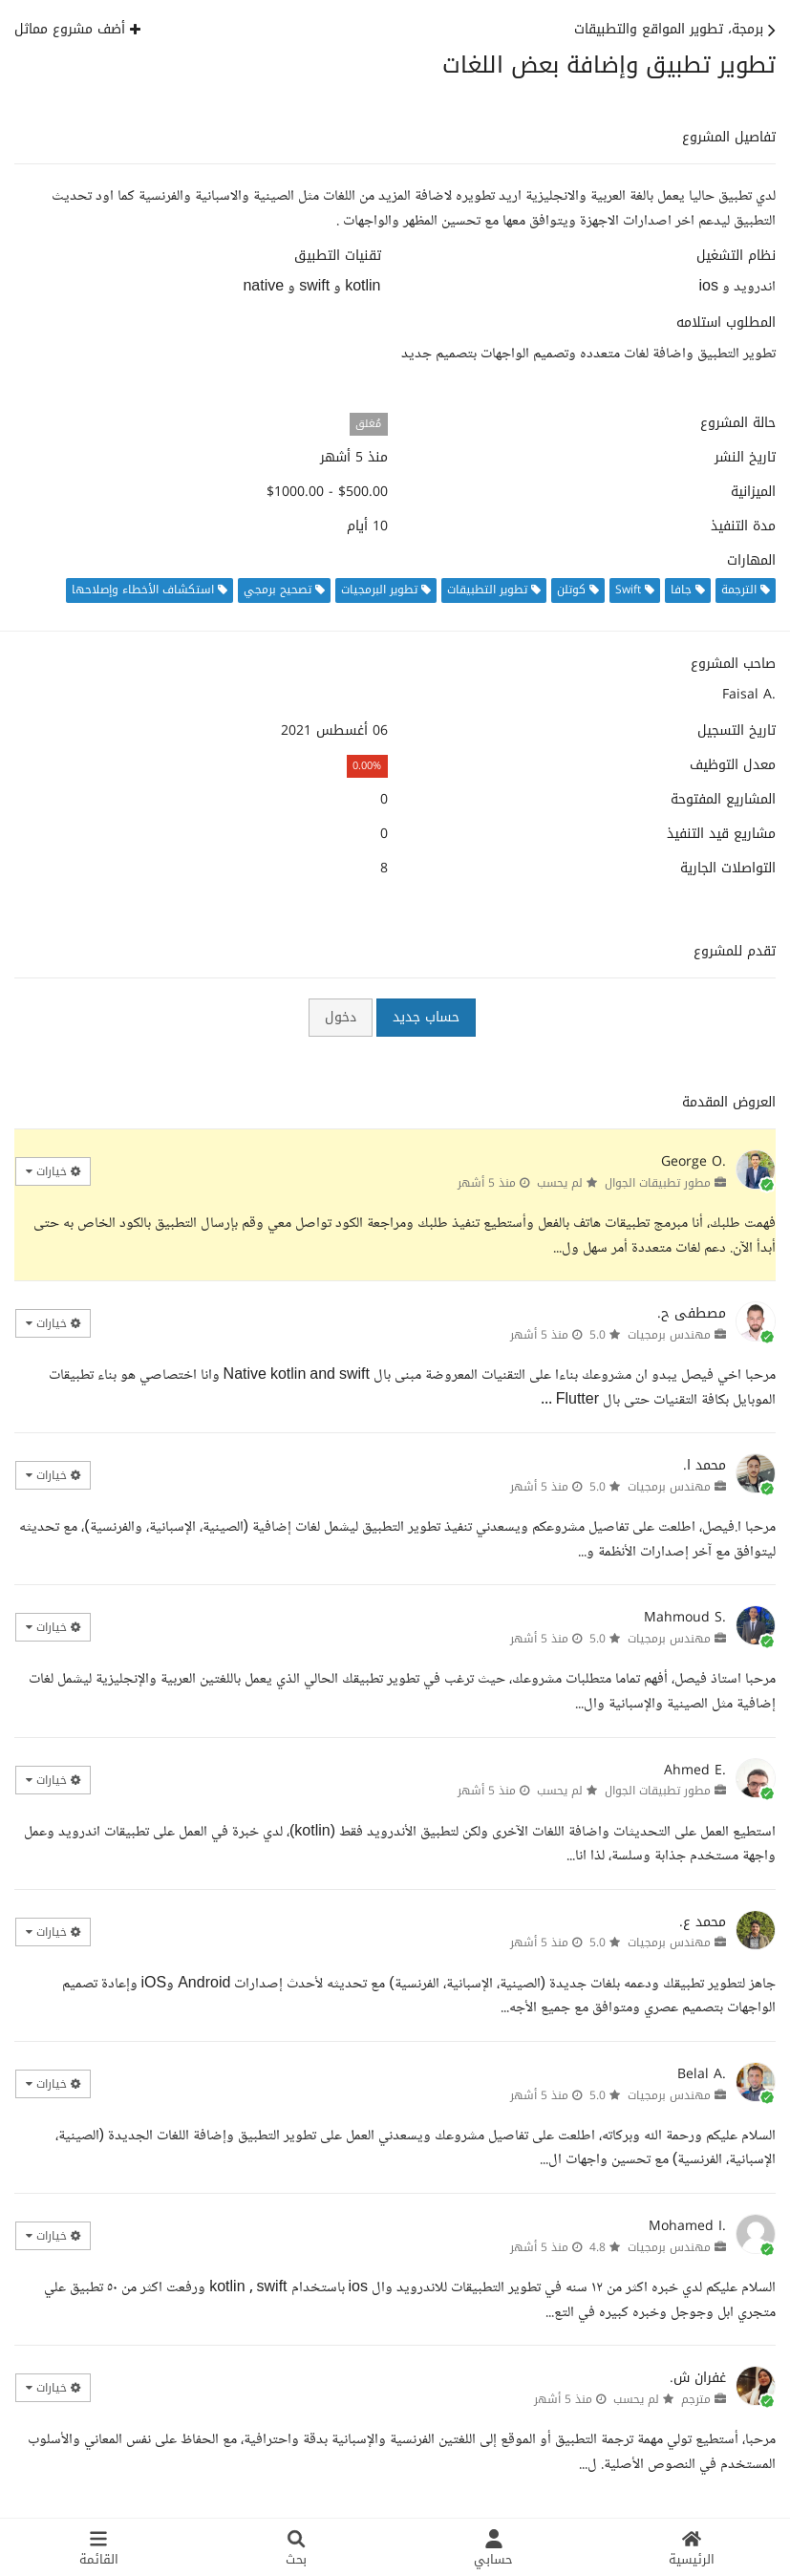 This screenshot has height=2576, width=790. Describe the element at coordinates (736, 256) in the screenshot. I see `نظام التشغيل` at that location.